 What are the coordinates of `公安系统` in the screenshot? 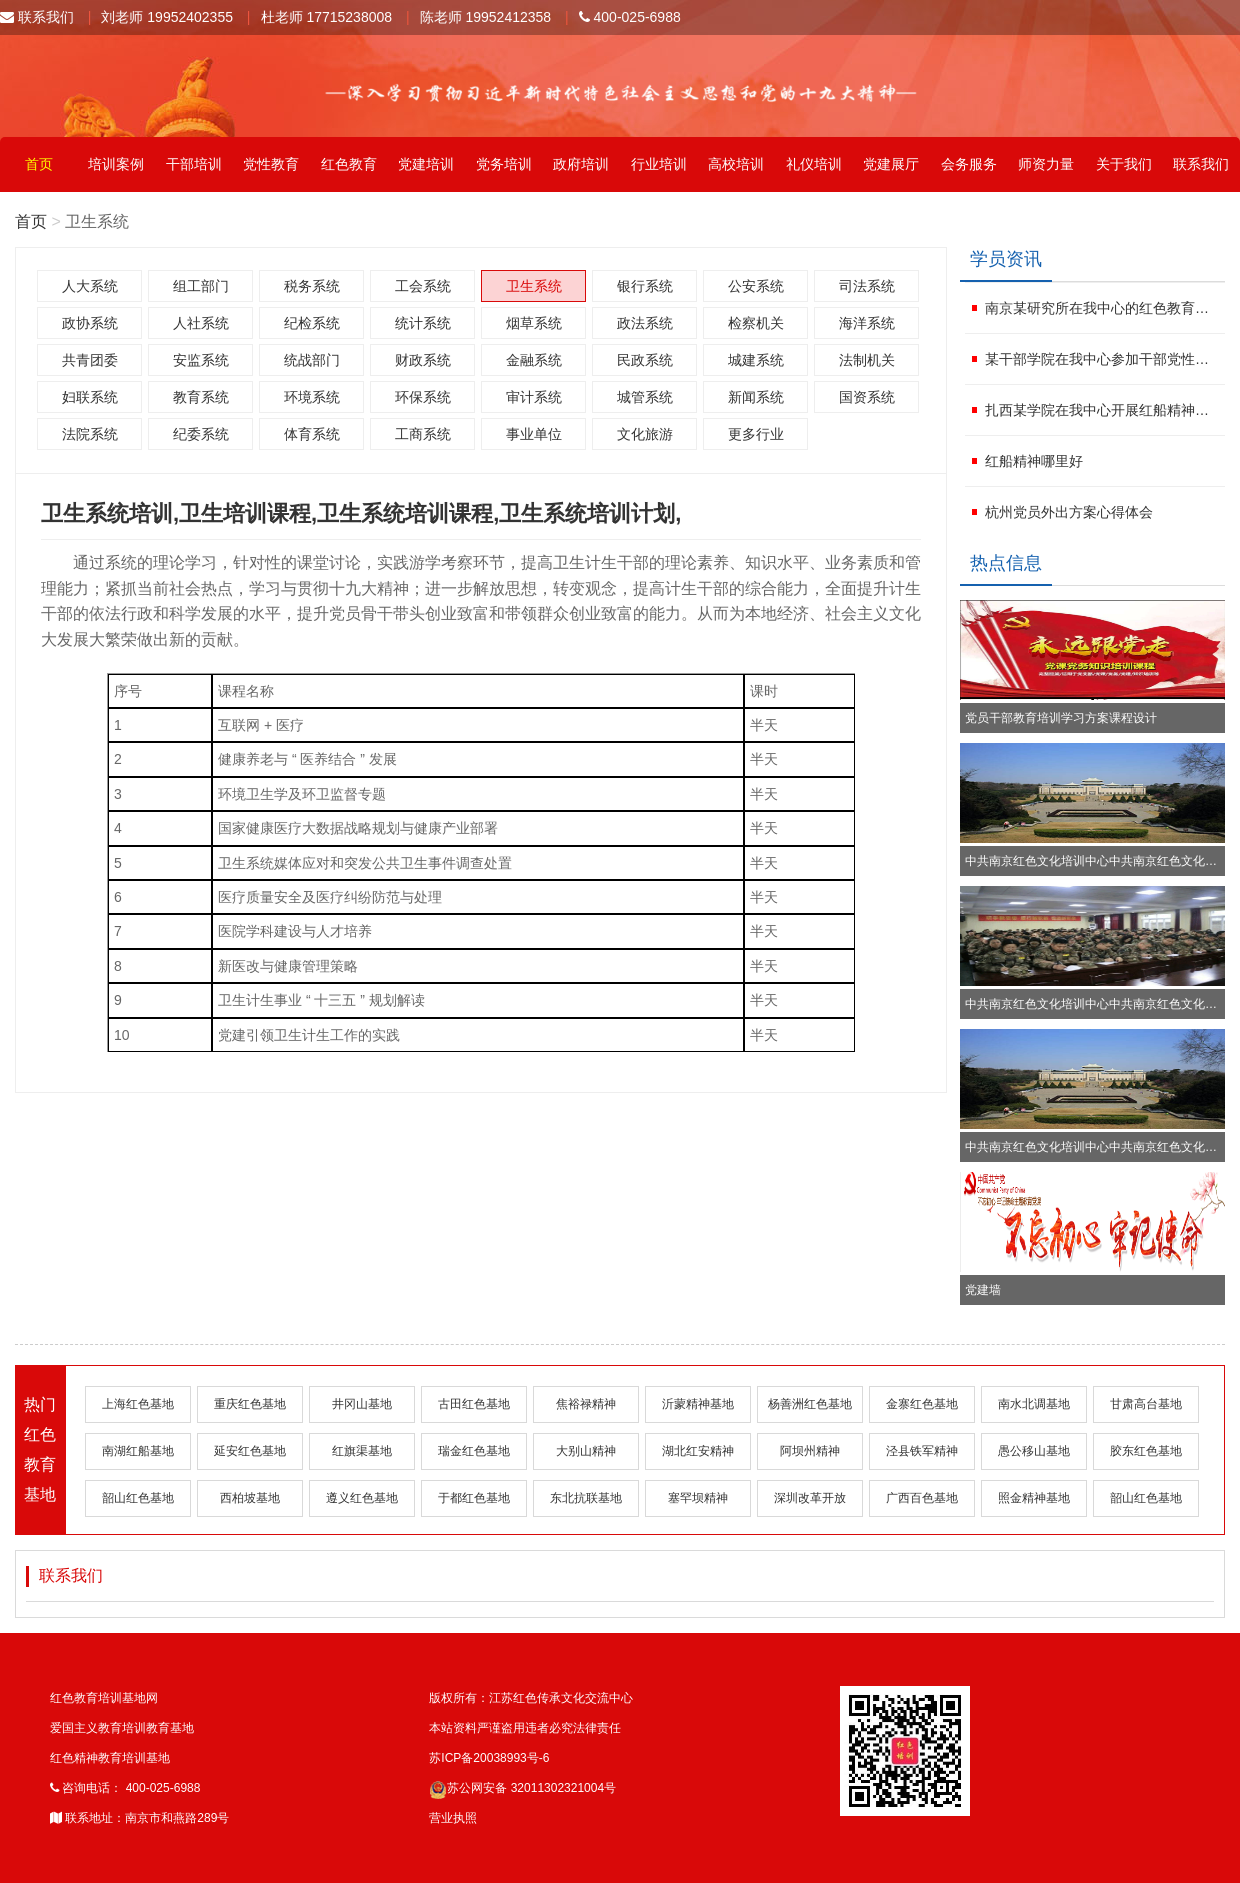 It's located at (756, 286).